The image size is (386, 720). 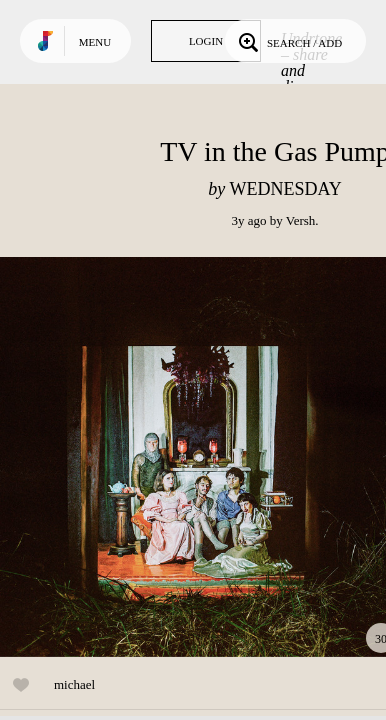 What do you see at coordinates (288, 41) in the screenshot?
I see `Search / Add` at bounding box center [288, 41].